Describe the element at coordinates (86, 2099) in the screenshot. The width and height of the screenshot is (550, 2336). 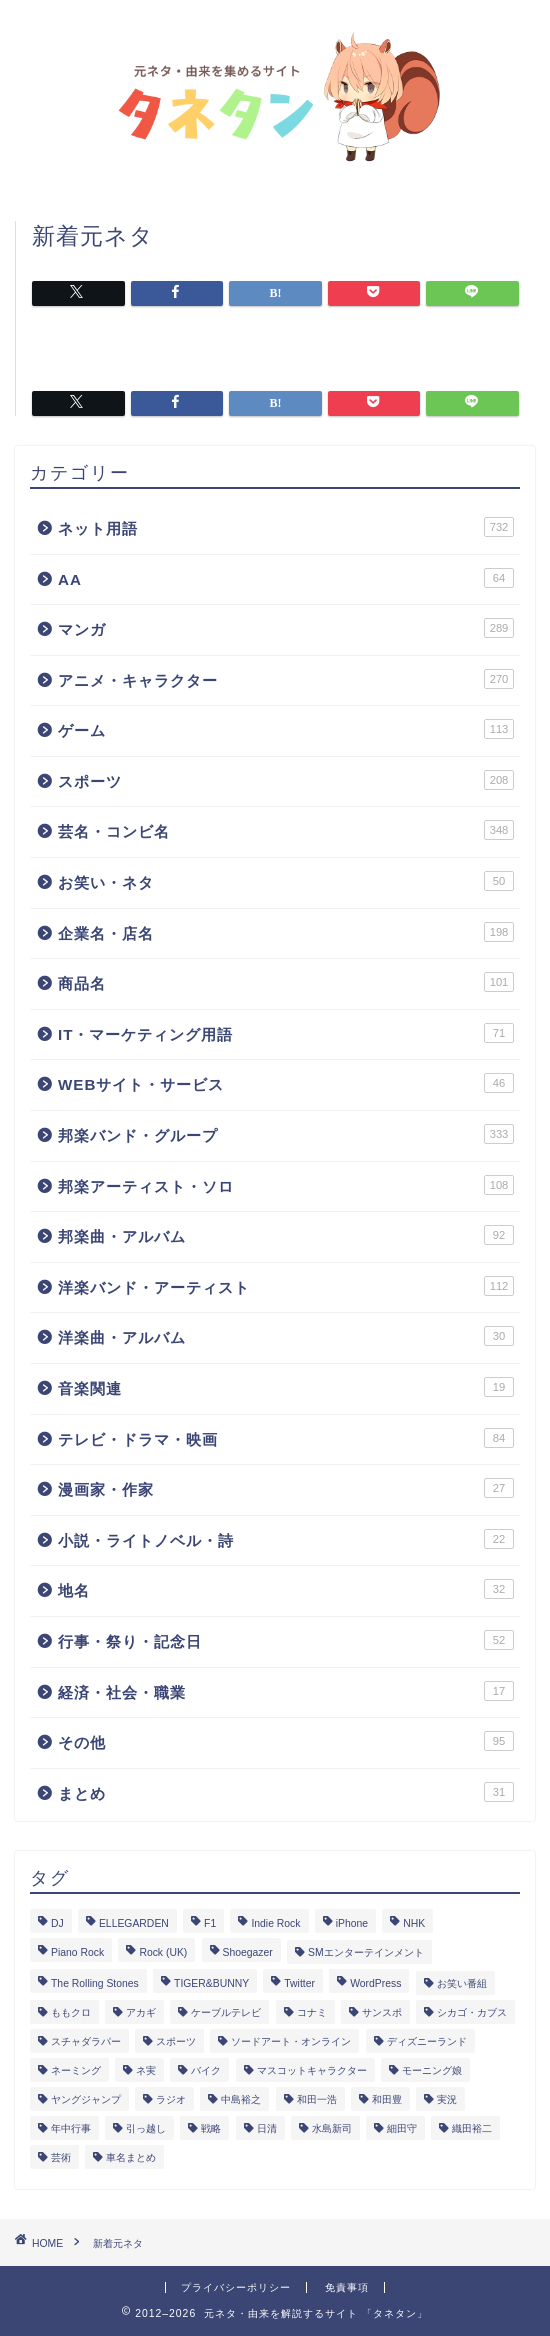
I see `ヤングジャンプ [ヤングジャンプ (5個の項目)]` at that location.